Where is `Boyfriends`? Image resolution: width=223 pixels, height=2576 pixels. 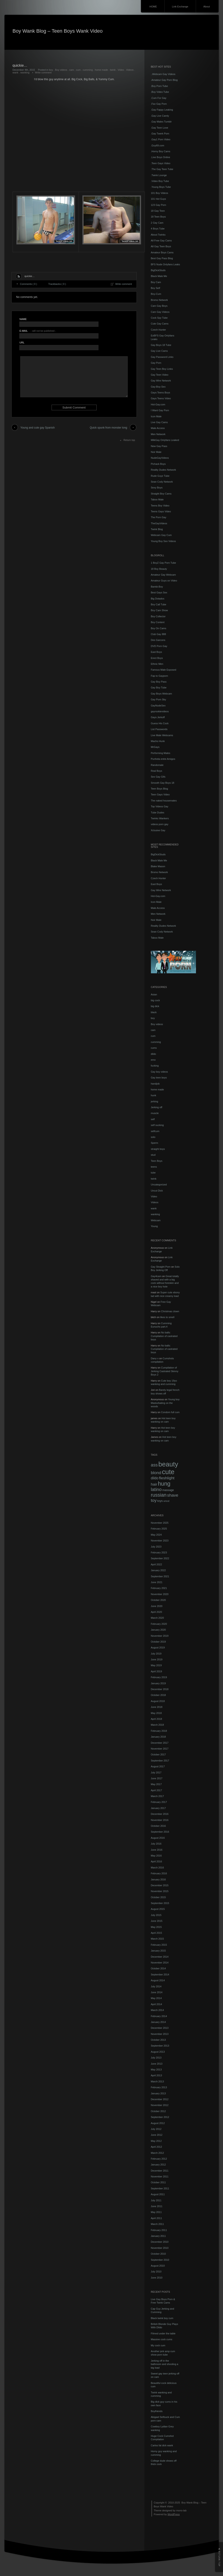 Boyfriends is located at coordinates (157, 2411).